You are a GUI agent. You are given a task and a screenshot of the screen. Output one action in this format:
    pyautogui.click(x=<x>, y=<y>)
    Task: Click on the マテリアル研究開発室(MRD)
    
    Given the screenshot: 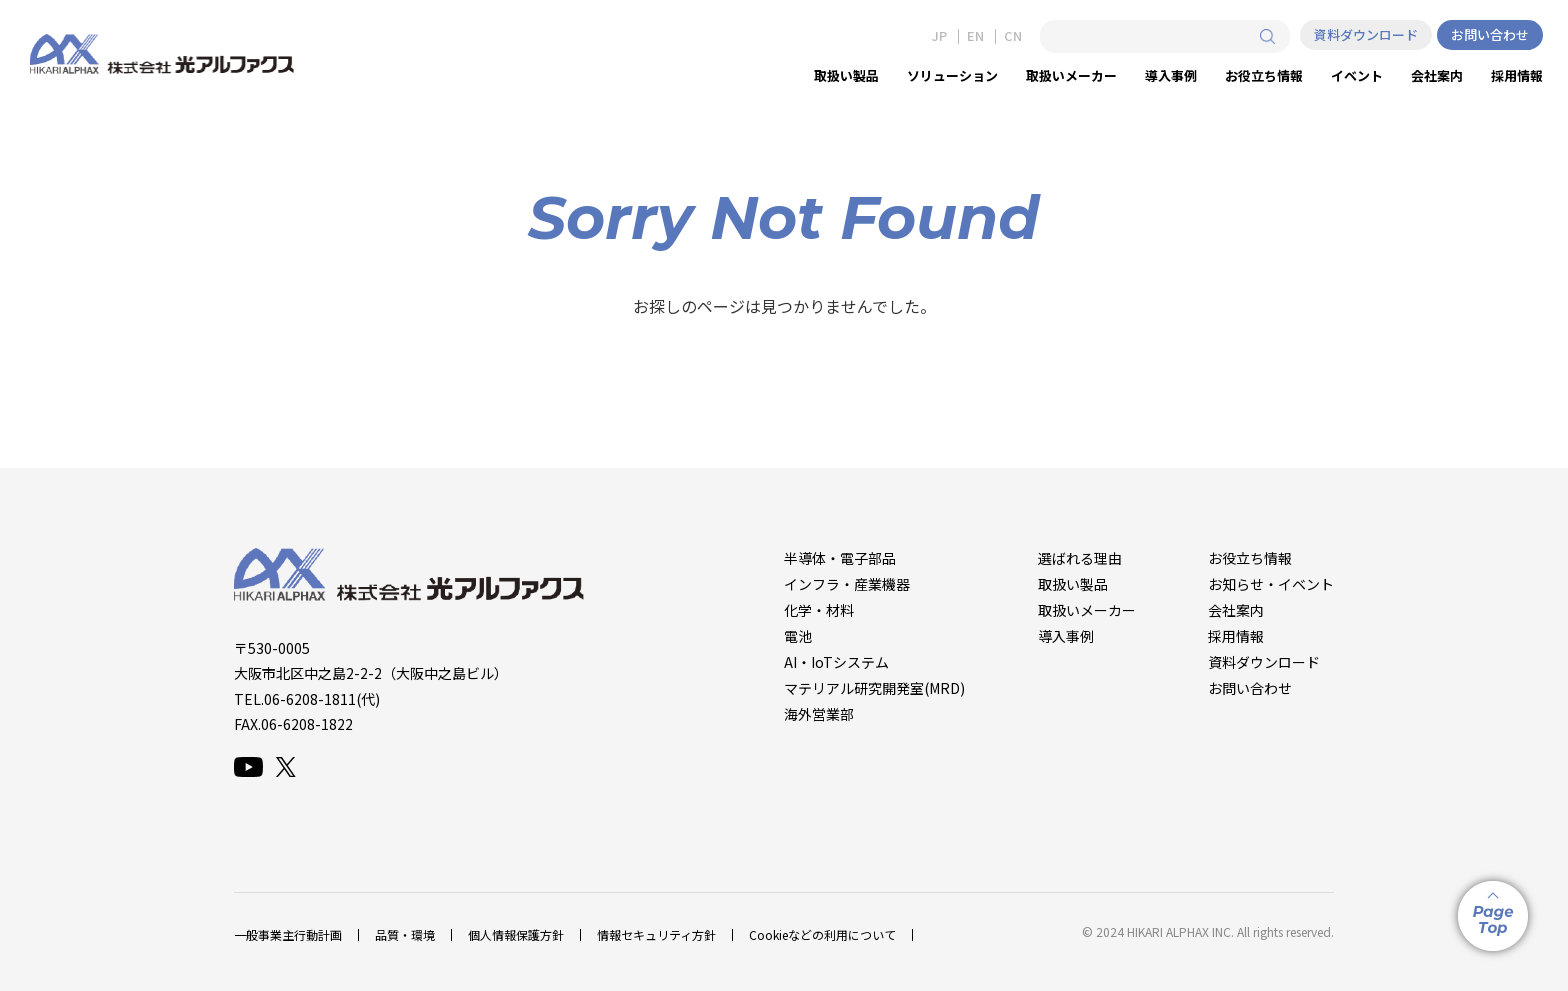 What is the action you would take?
    pyautogui.click(x=874, y=688)
    